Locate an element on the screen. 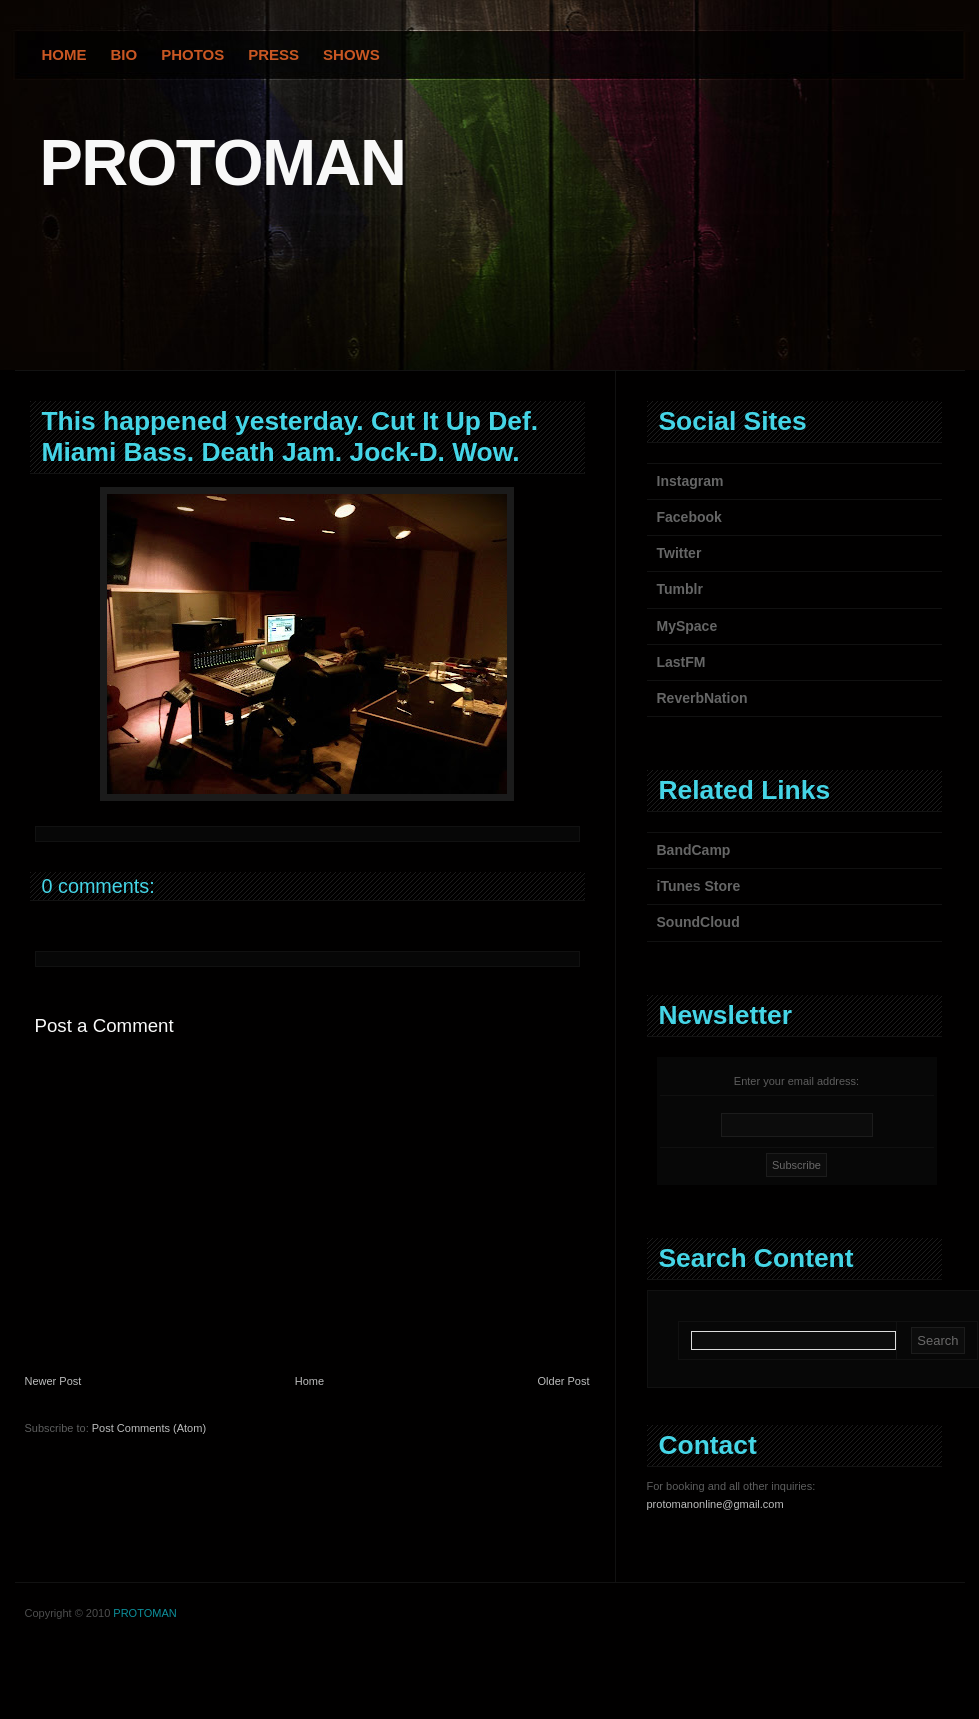 The image size is (979, 1719). Shows is located at coordinates (351, 54).